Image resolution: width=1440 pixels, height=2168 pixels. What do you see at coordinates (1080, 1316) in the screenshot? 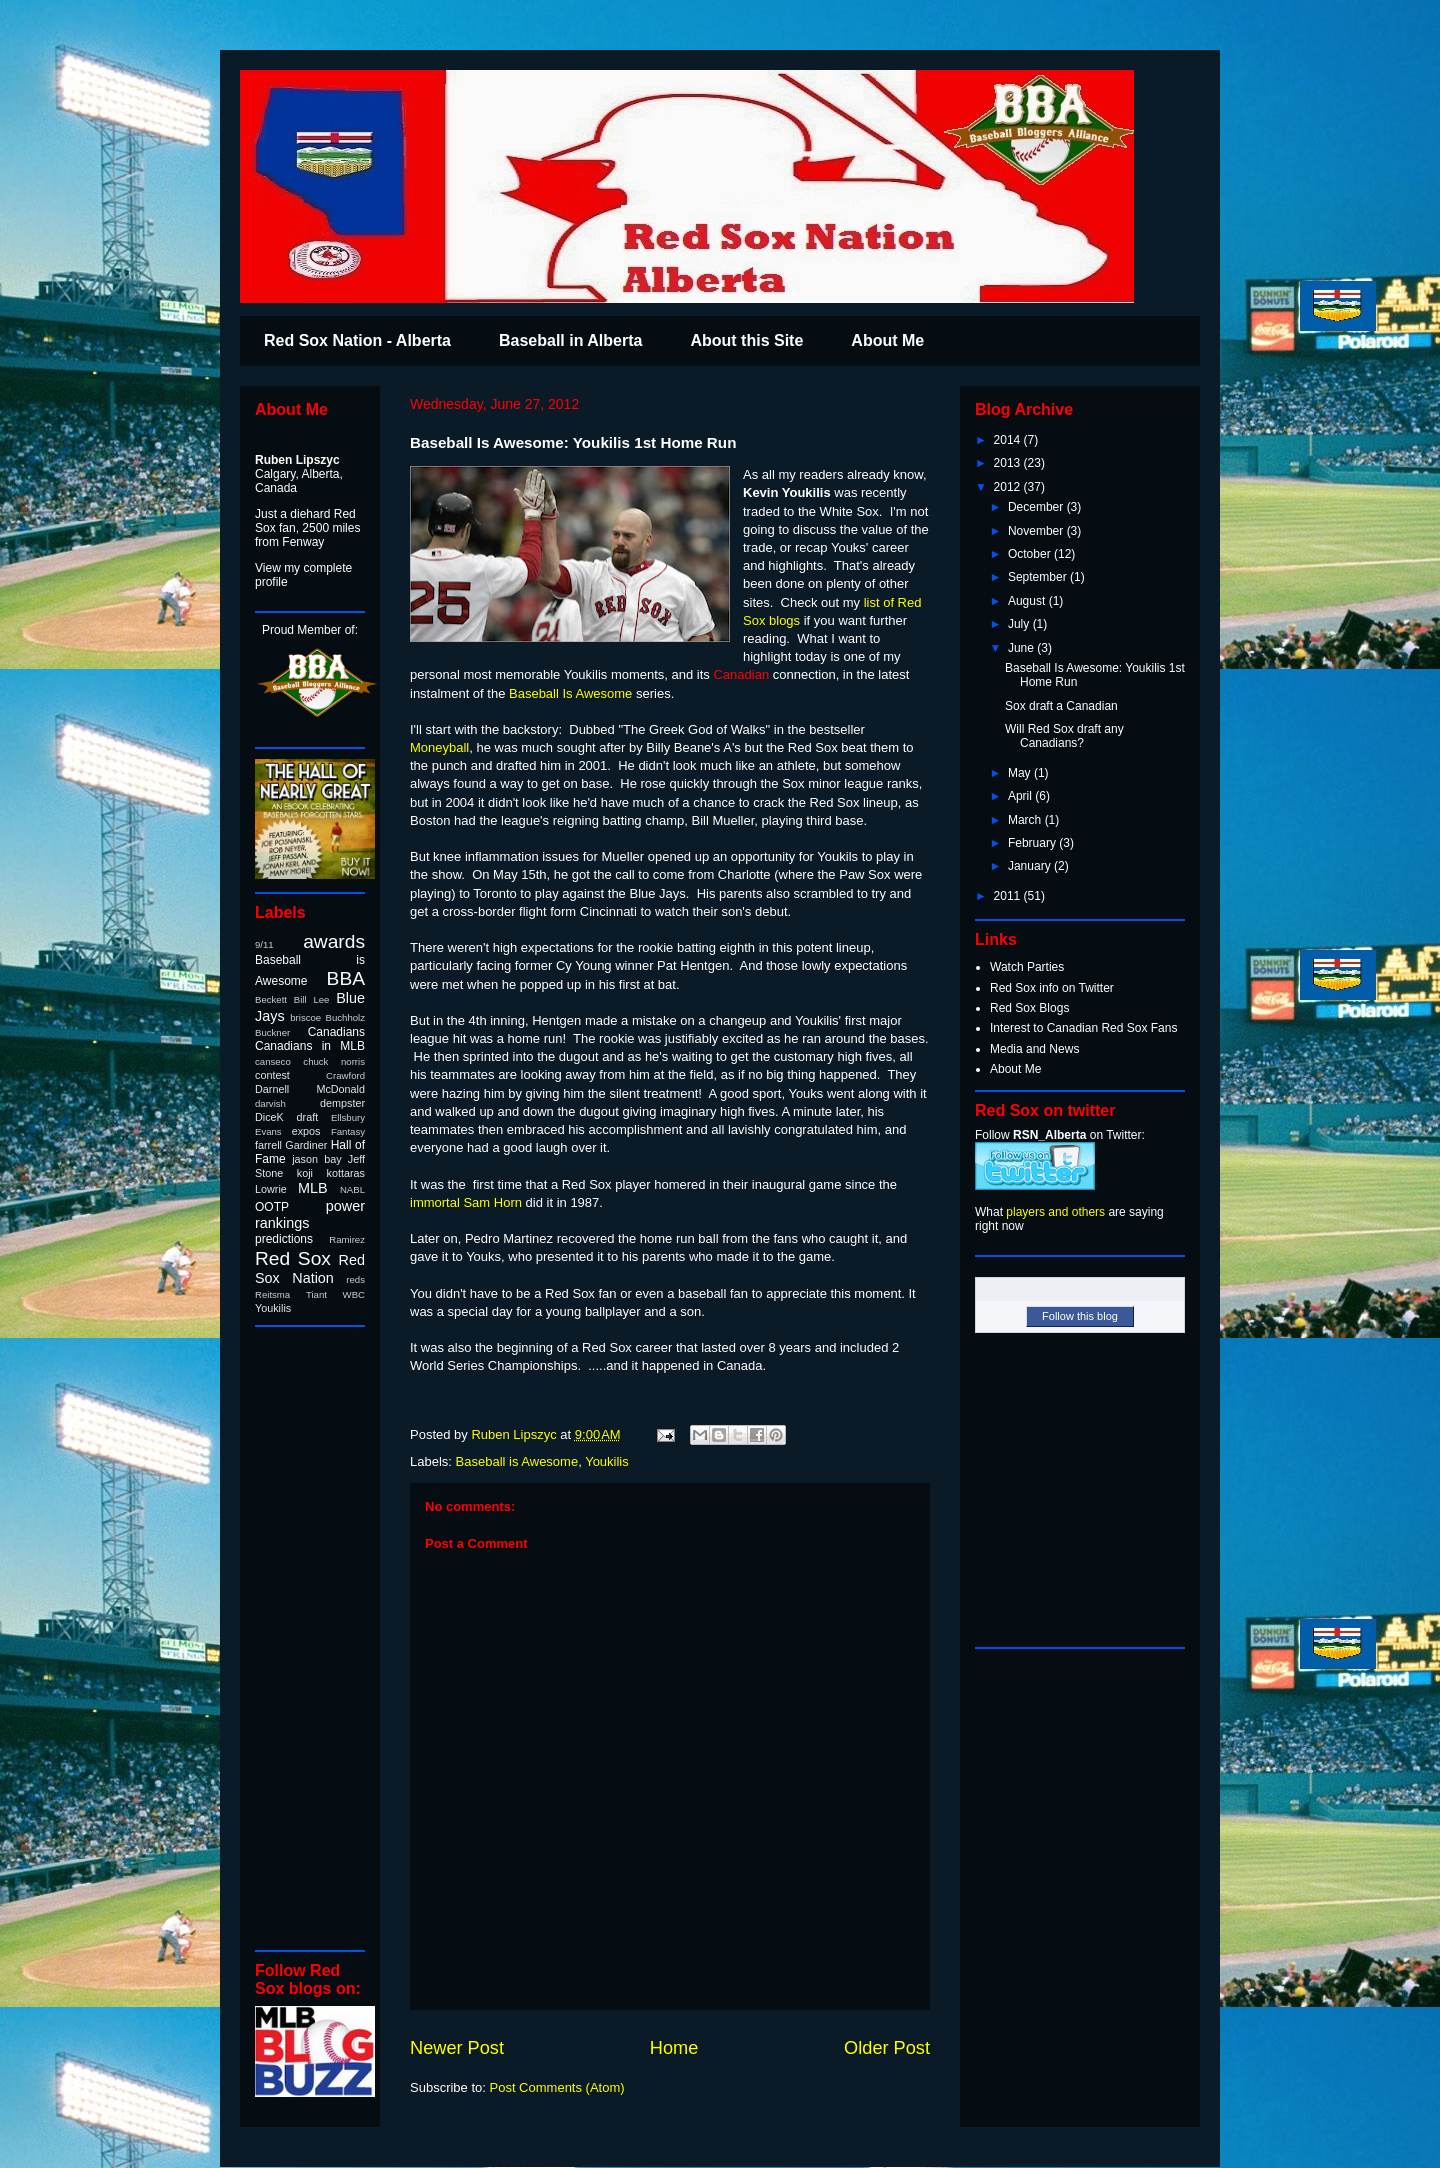
I see `Follow this blog` at bounding box center [1080, 1316].